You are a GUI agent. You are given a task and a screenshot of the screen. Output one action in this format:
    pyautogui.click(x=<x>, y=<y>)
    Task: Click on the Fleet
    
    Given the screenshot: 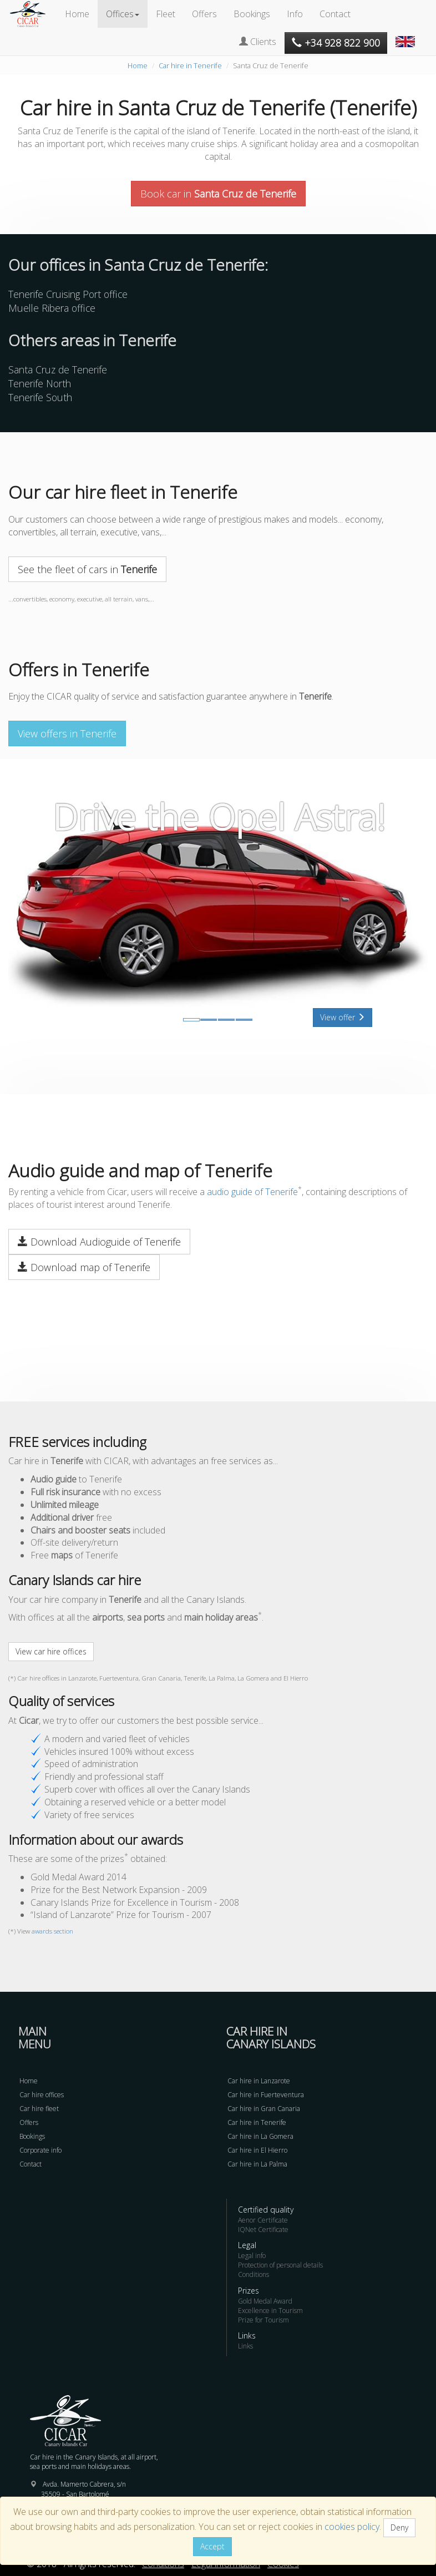 What is the action you would take?
    pyautogui.click(x=165, y=14)
    